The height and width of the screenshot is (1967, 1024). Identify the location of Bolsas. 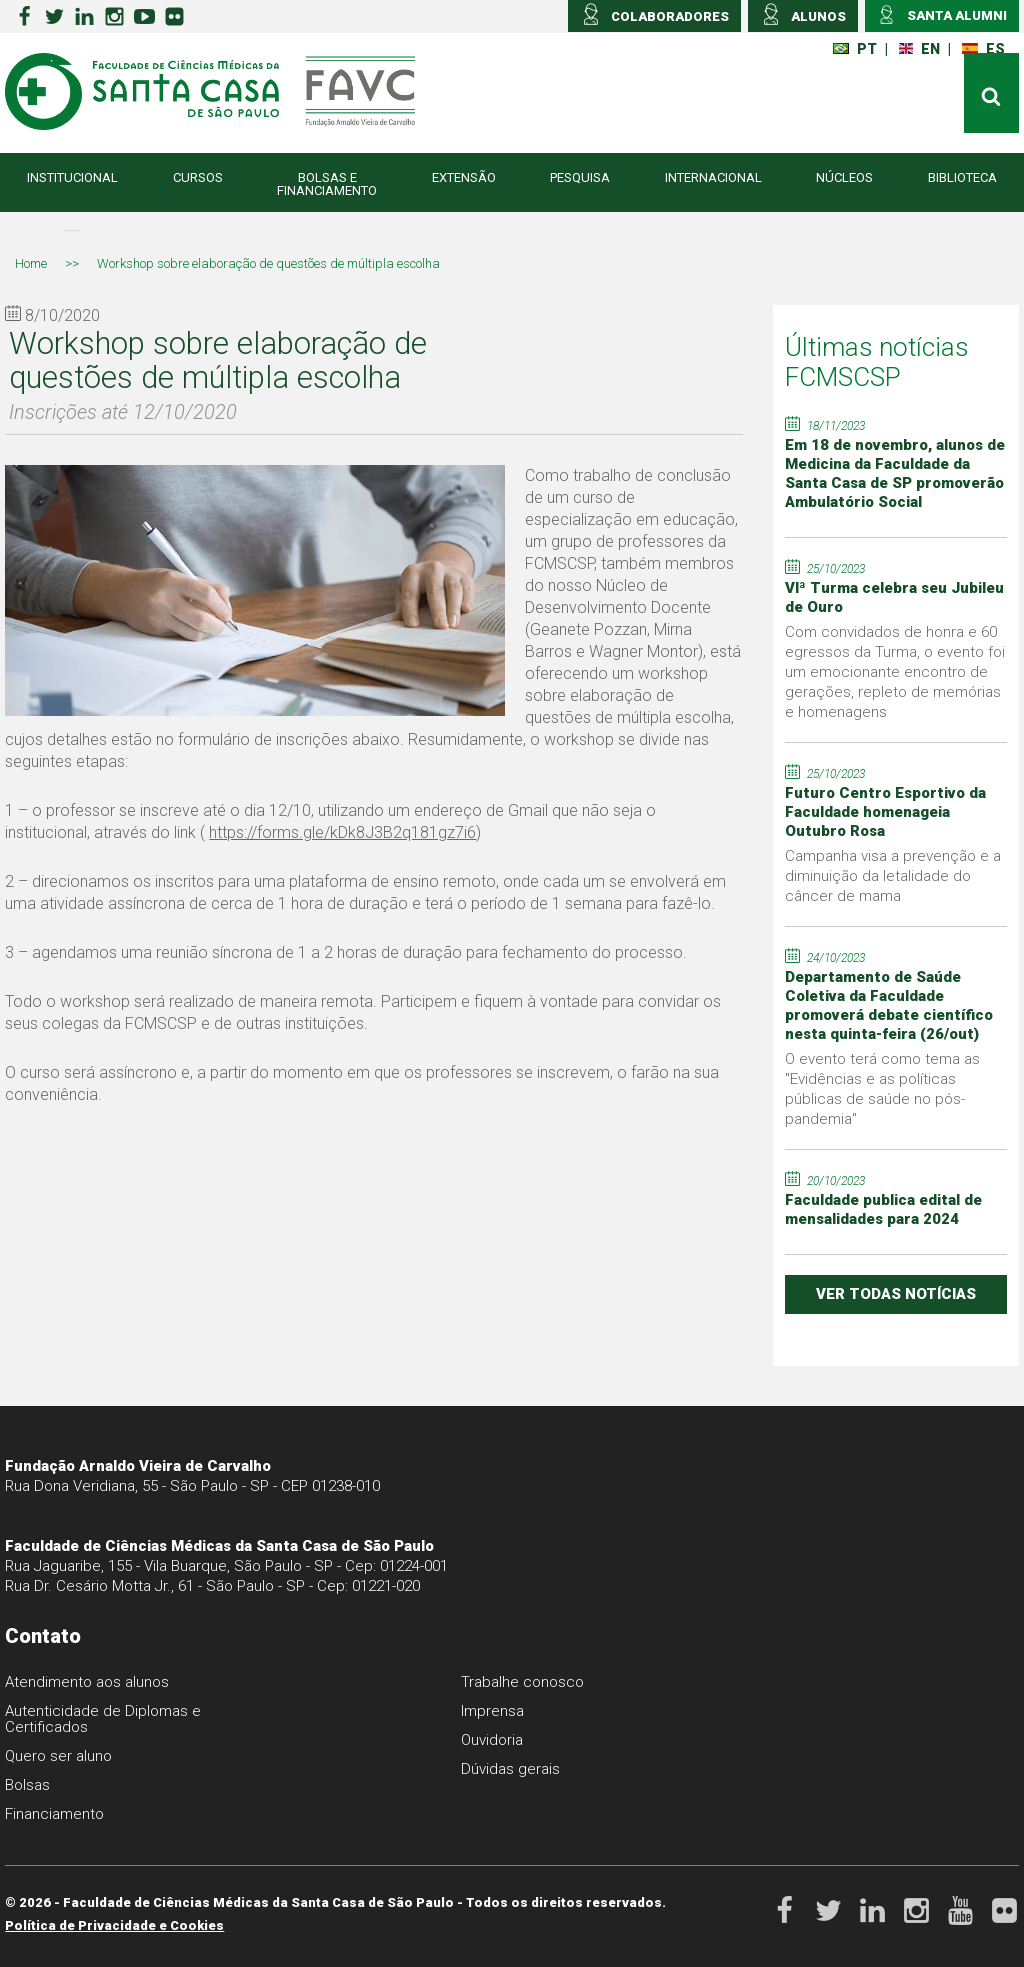
(27, 1785).